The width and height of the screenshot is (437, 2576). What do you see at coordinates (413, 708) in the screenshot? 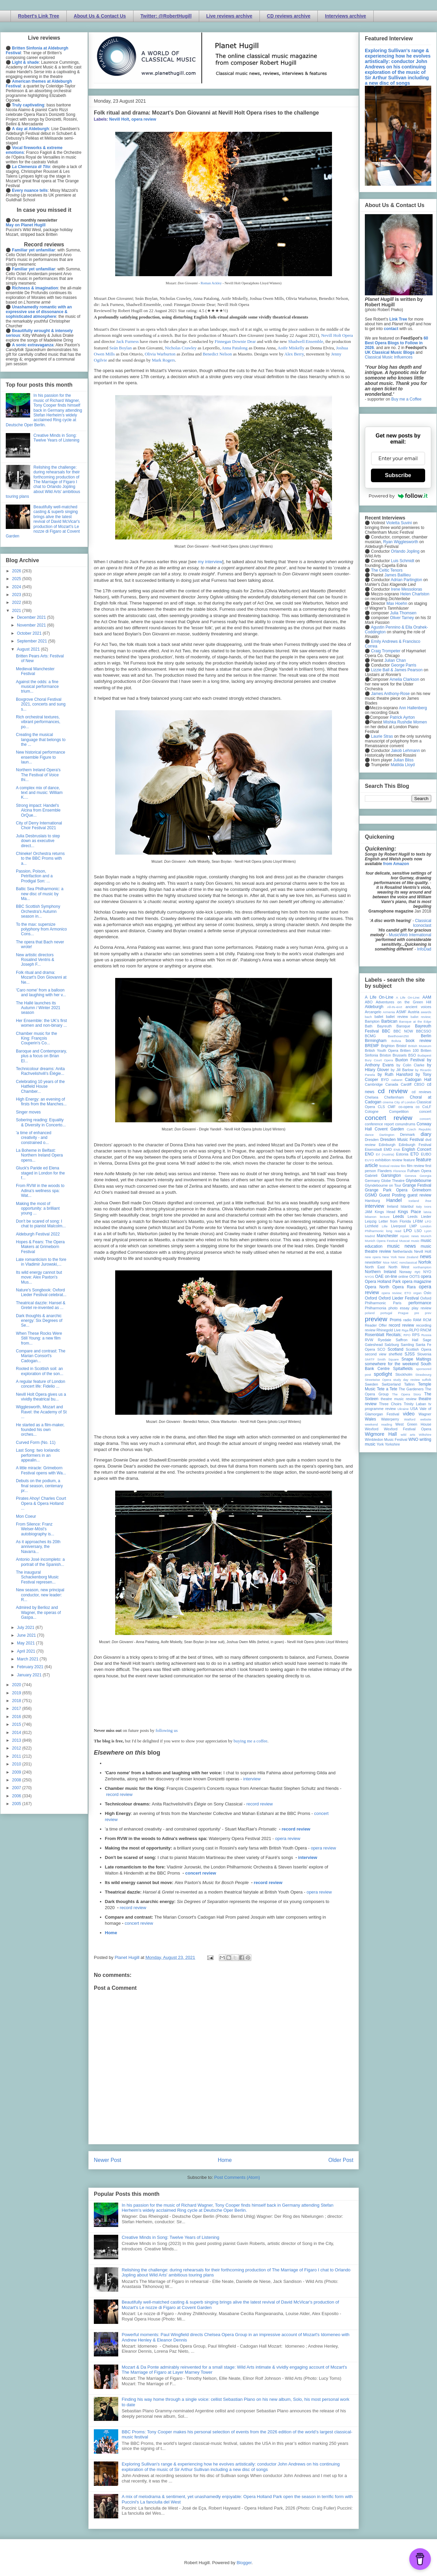
I see `Ann Hallenberg` at bounding box center [413, 708].